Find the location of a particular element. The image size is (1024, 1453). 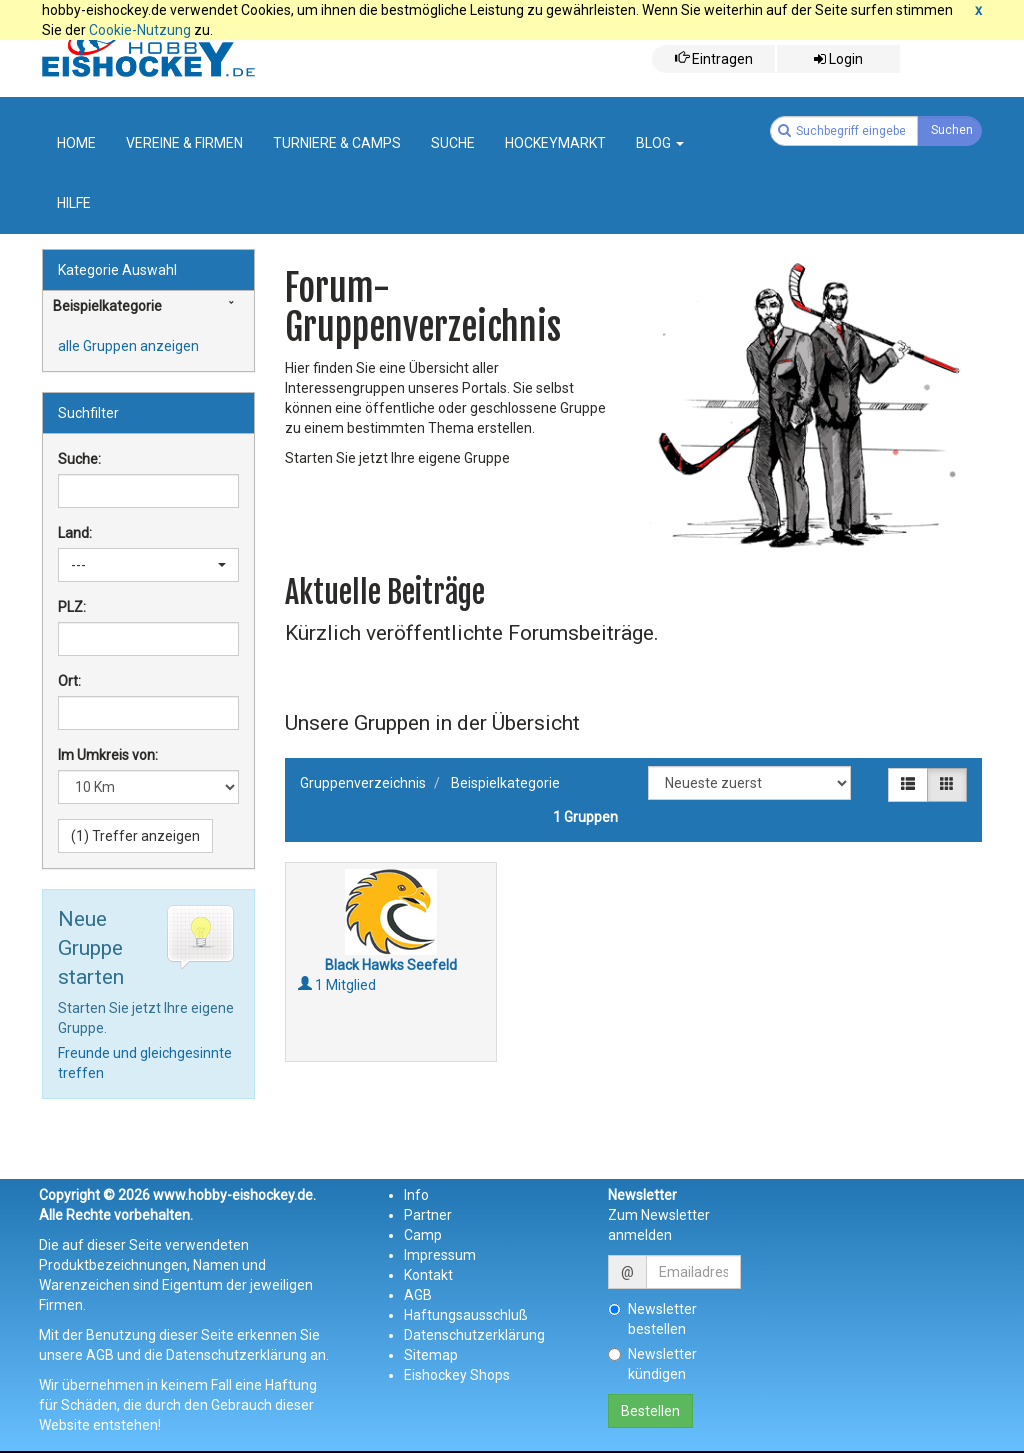

suche is located at coordinates (453, 143).